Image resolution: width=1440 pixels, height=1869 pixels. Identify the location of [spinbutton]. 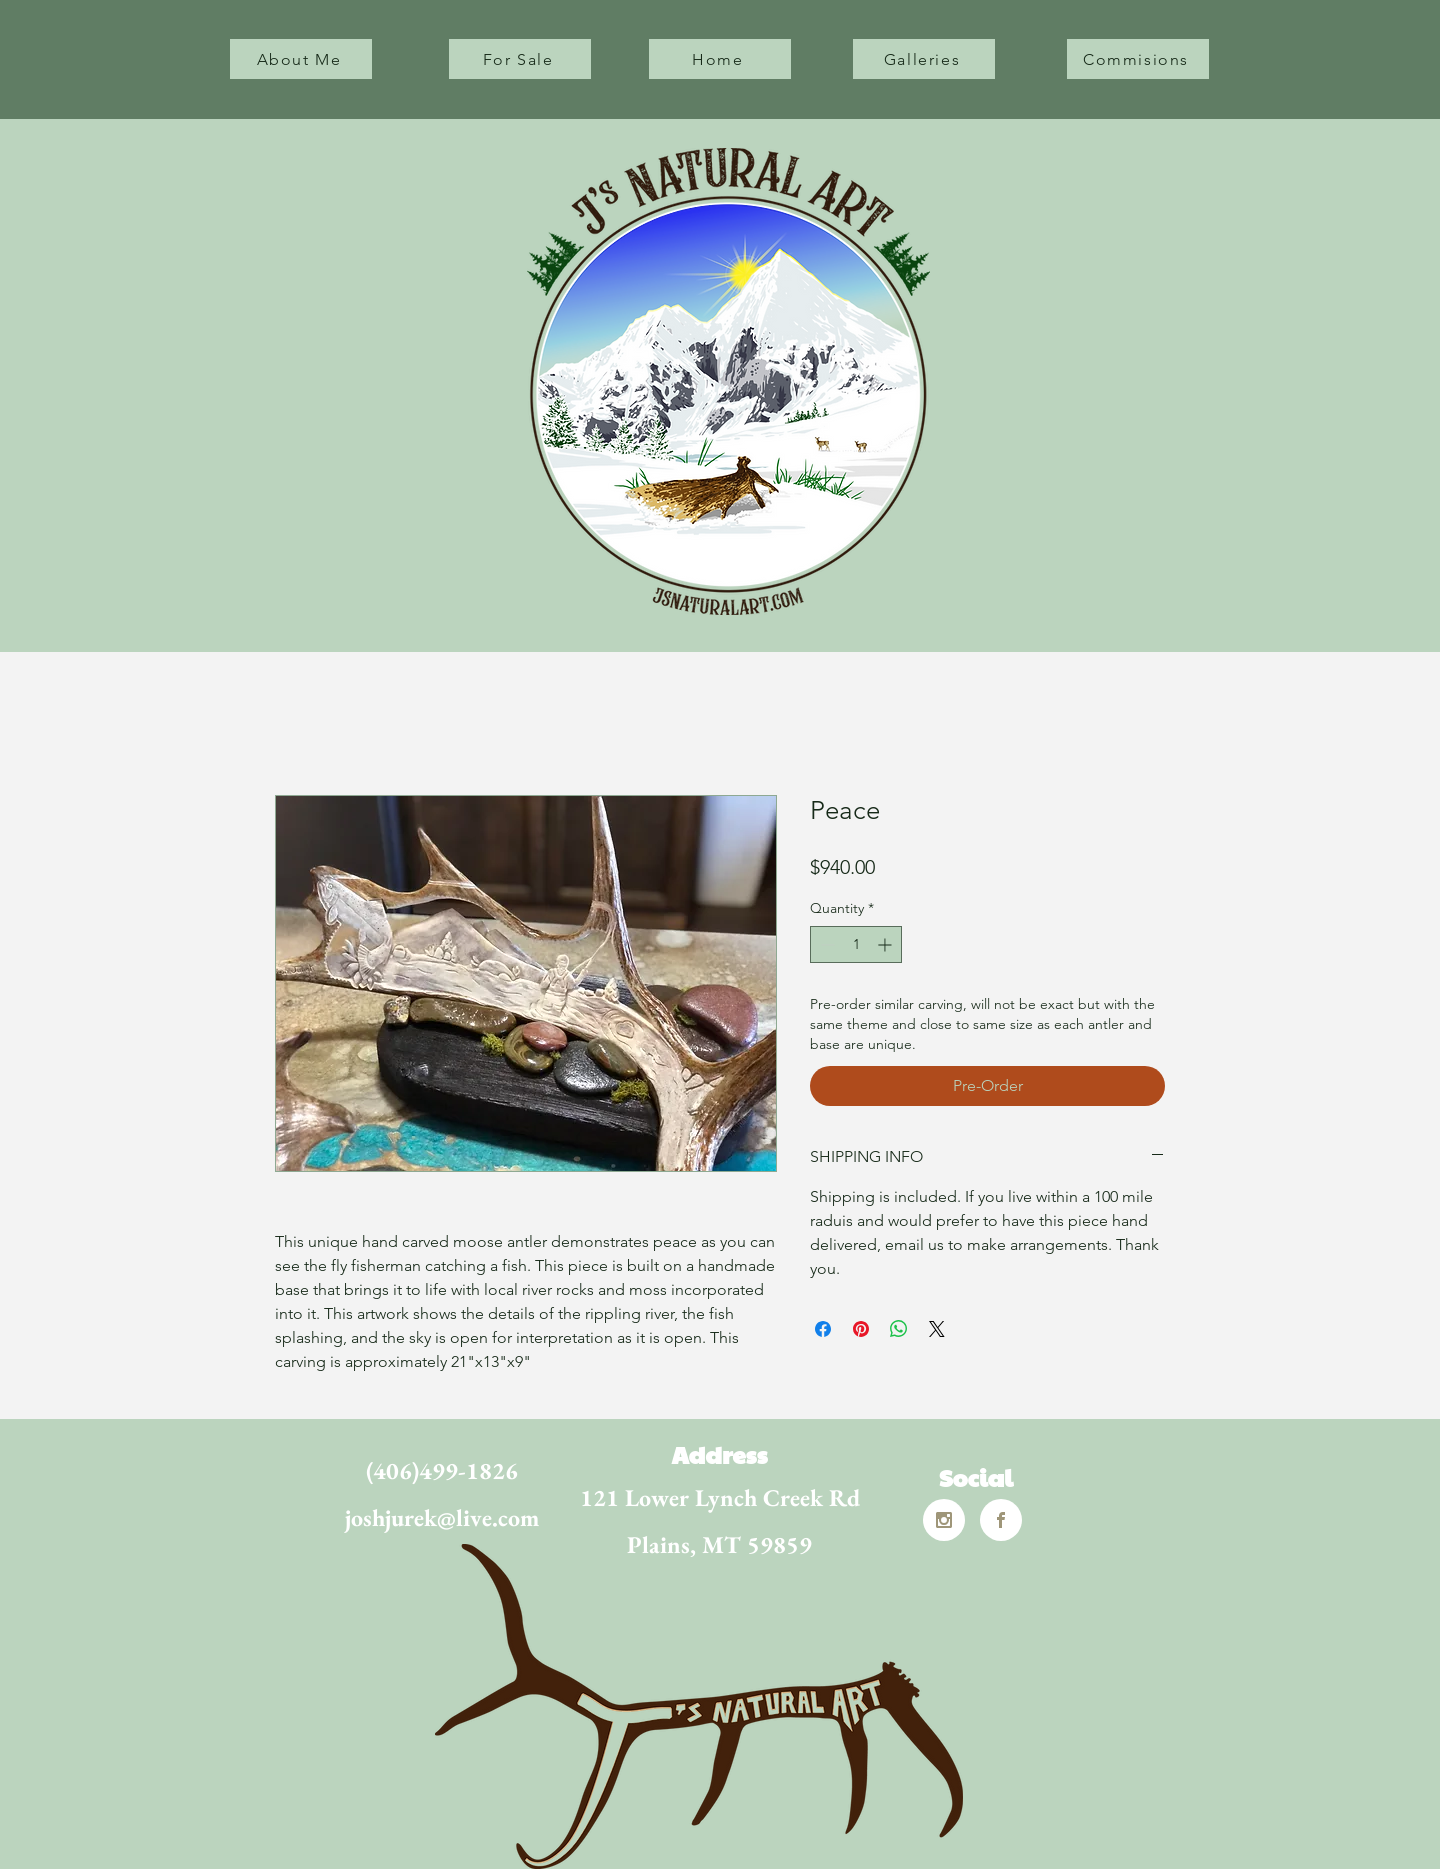
(856, 944).